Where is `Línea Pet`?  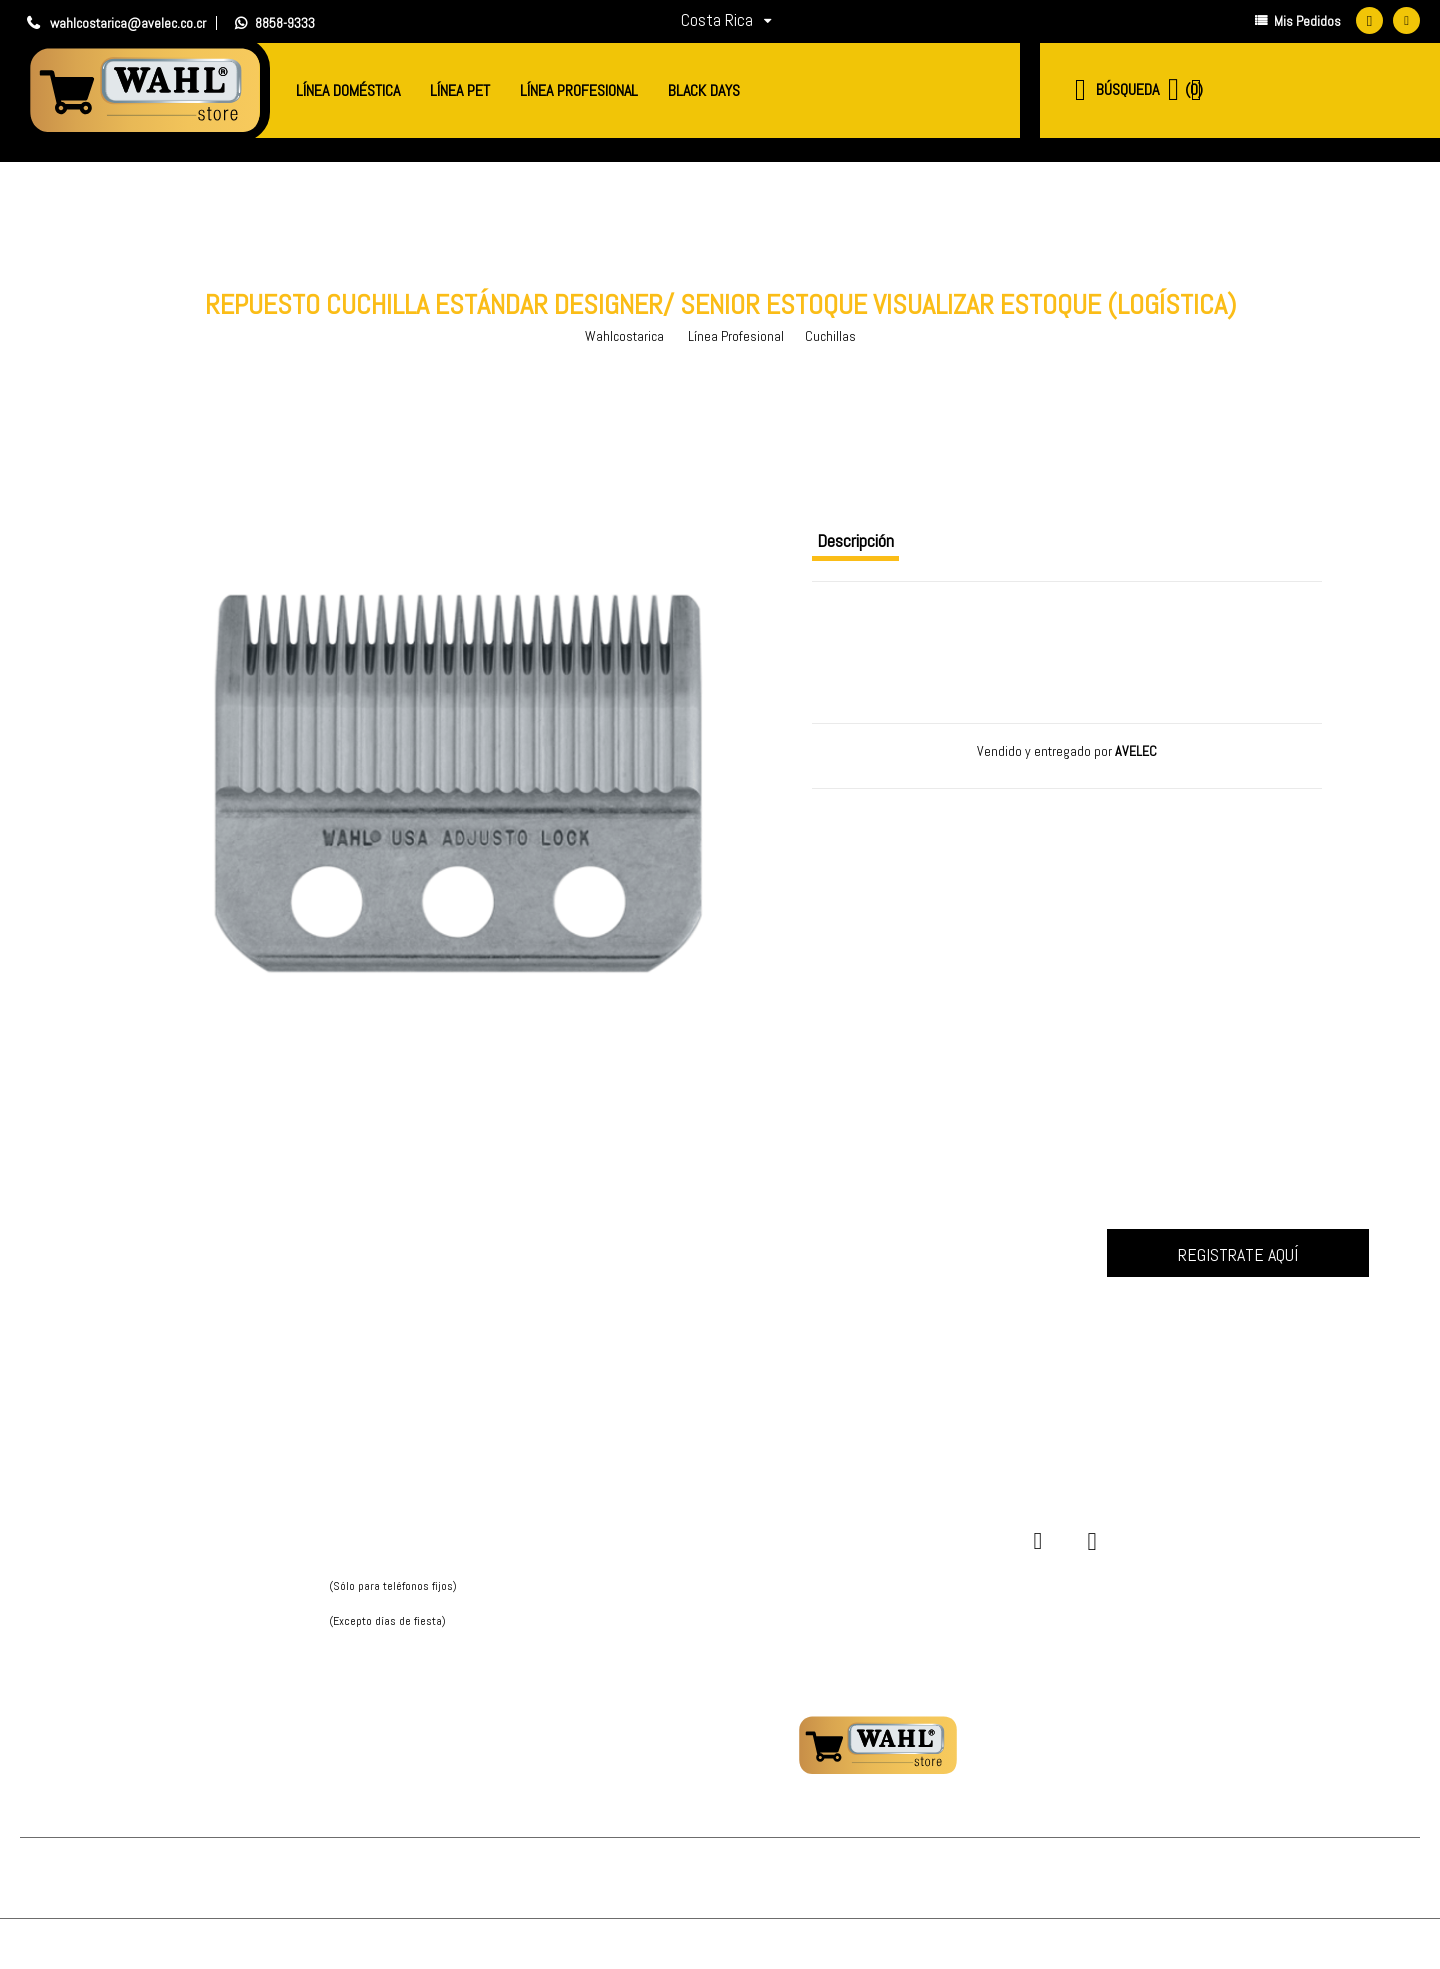 Línea Pet is located at coordinates (460, 90).